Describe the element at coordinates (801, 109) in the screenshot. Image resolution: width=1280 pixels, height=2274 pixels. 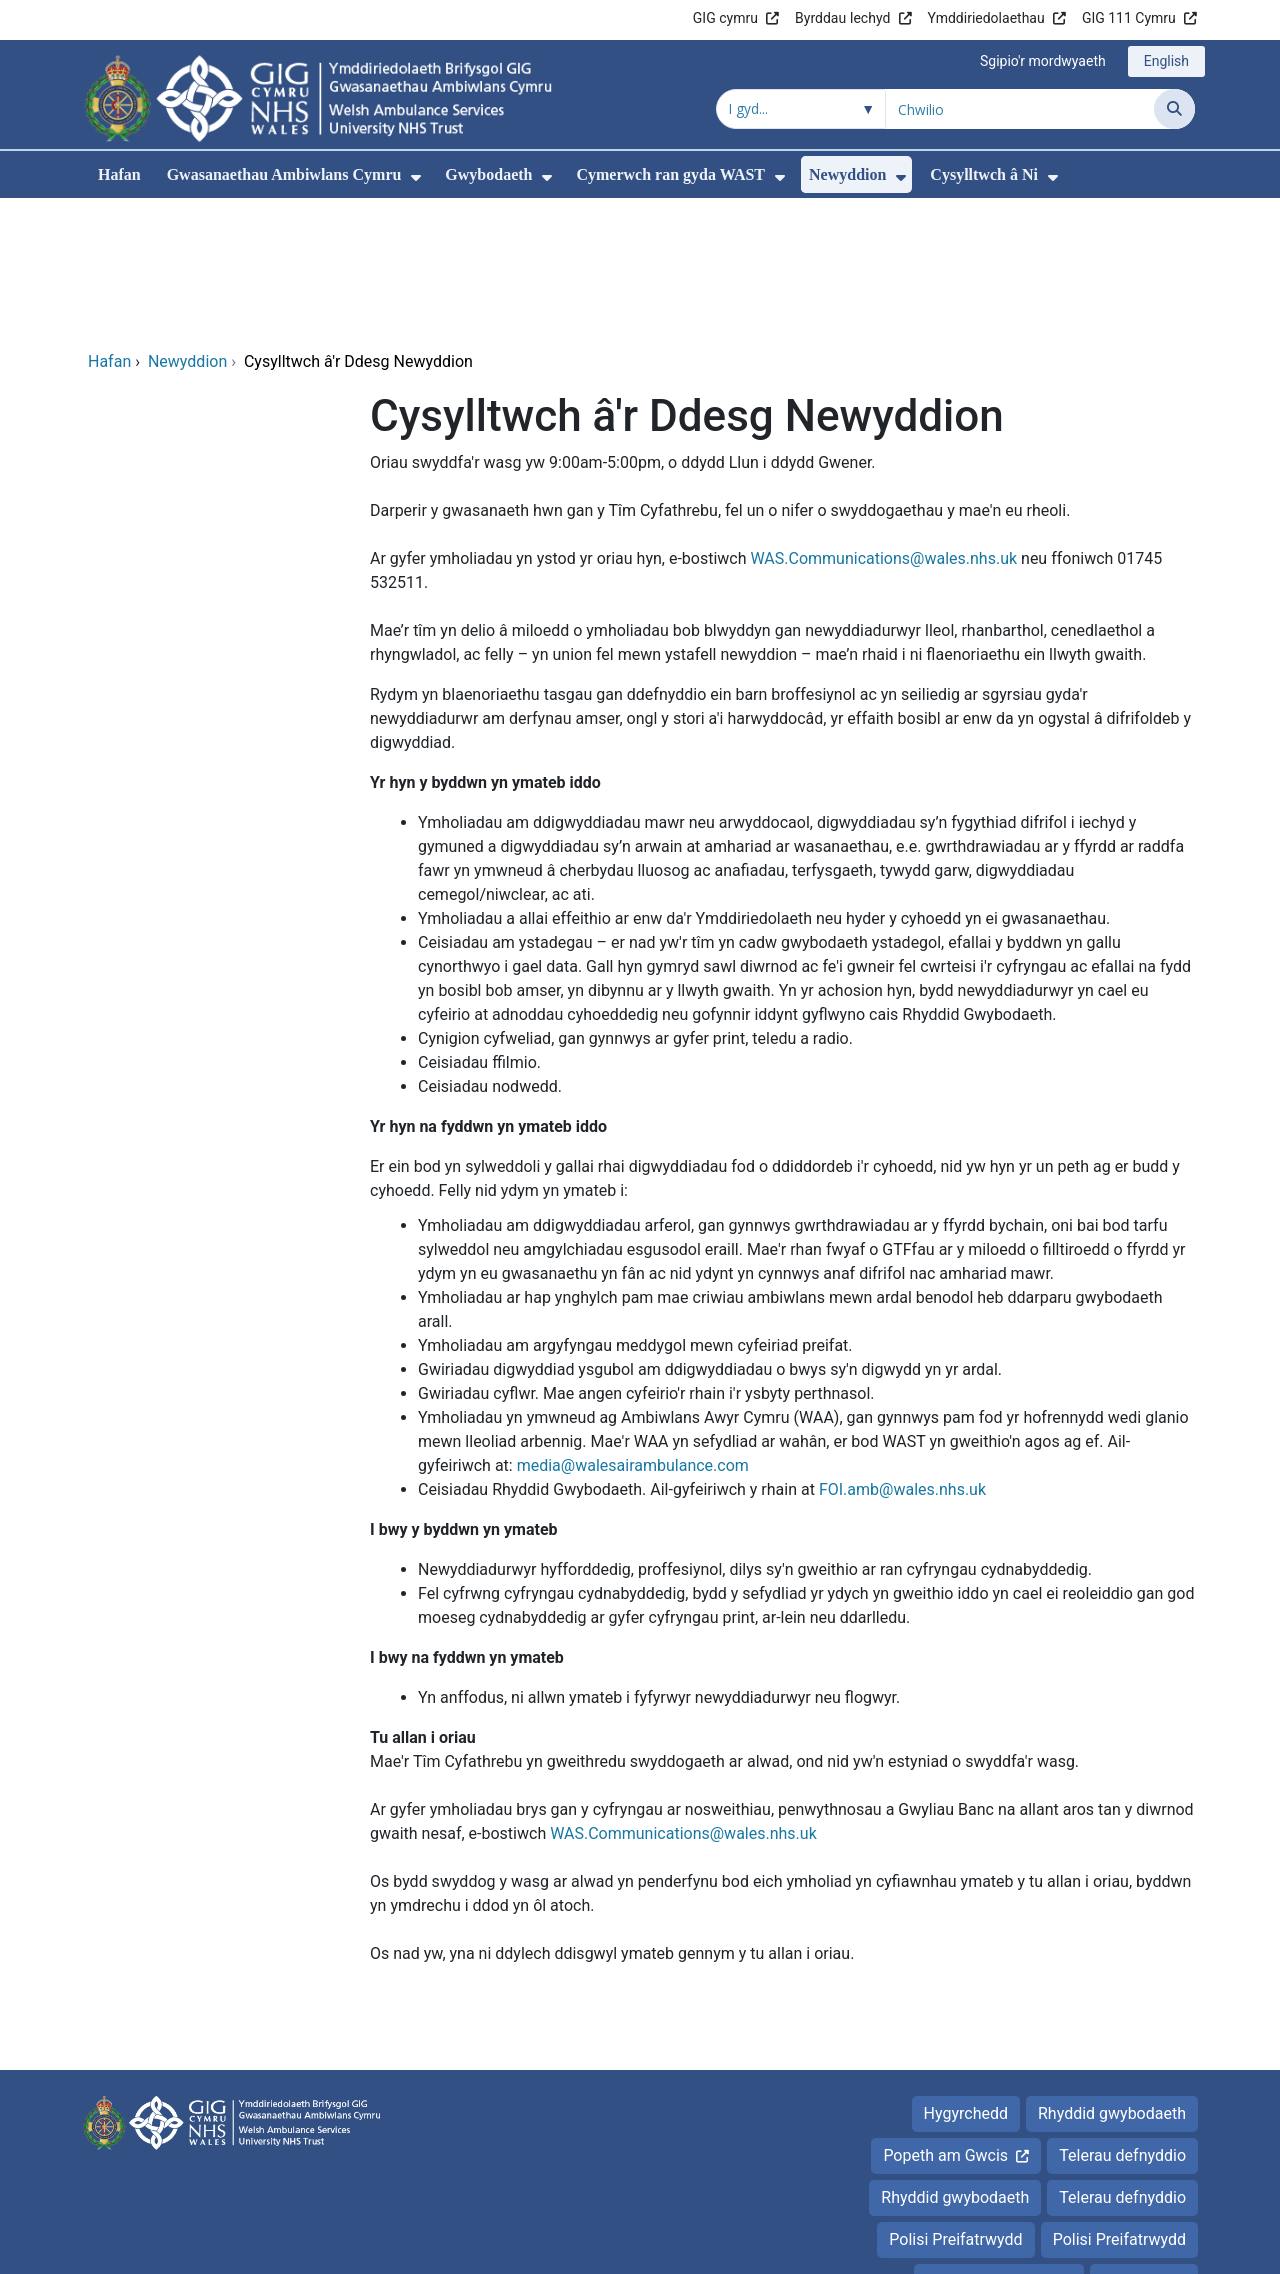
I see `[Chwilio o fewn]` at that location.